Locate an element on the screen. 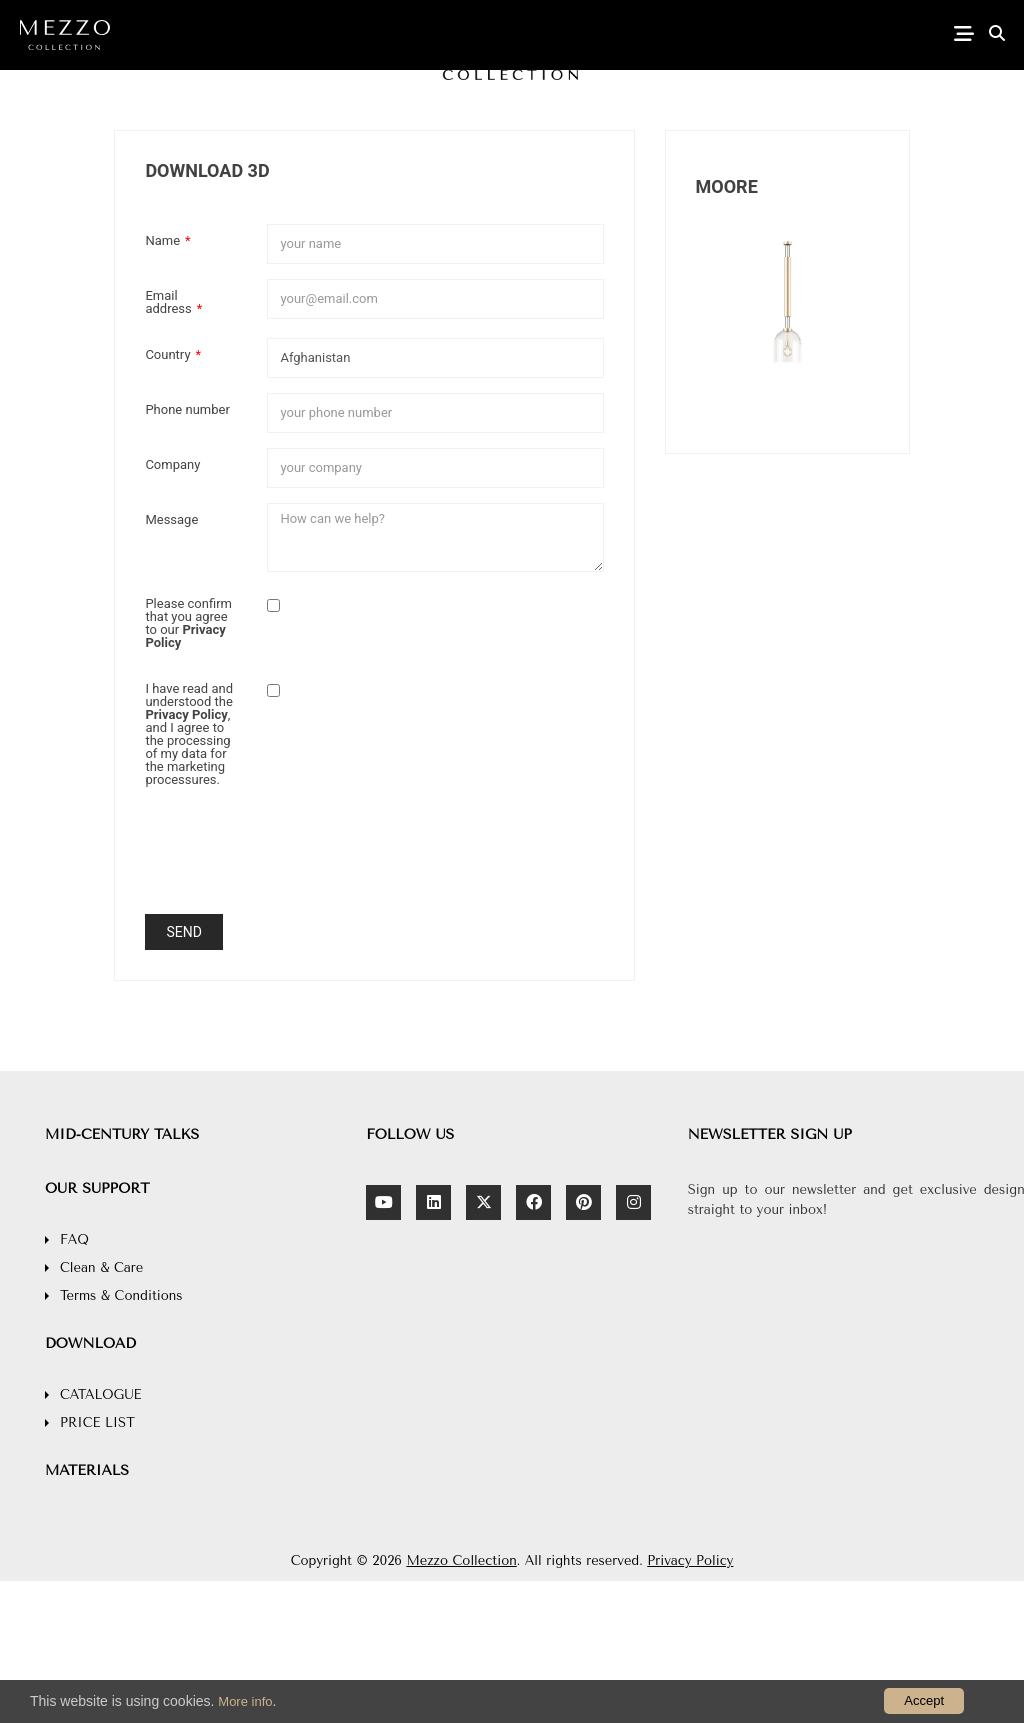 The height and width of the screenshot is (1723, 1024). I have read and understood the , and I agree to the processing of my data for the marketing processures. is located at coordinates (189, 733).